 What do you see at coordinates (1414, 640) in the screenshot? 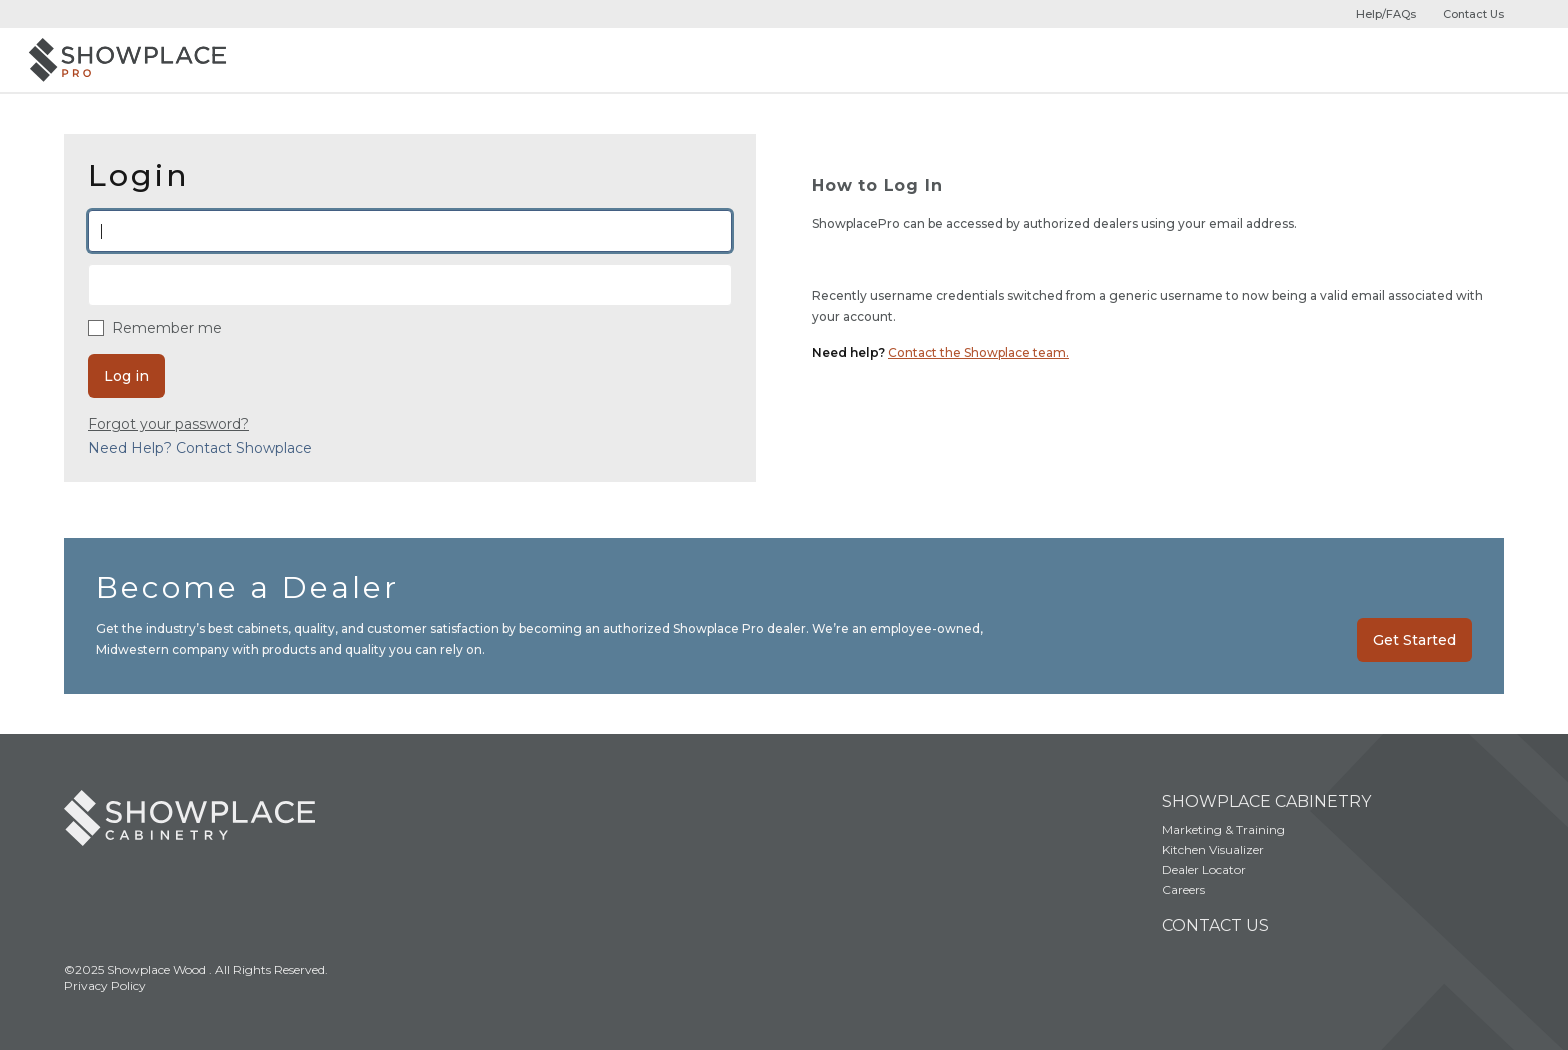
I see `Get Started` at bounding box center [1414, 640].